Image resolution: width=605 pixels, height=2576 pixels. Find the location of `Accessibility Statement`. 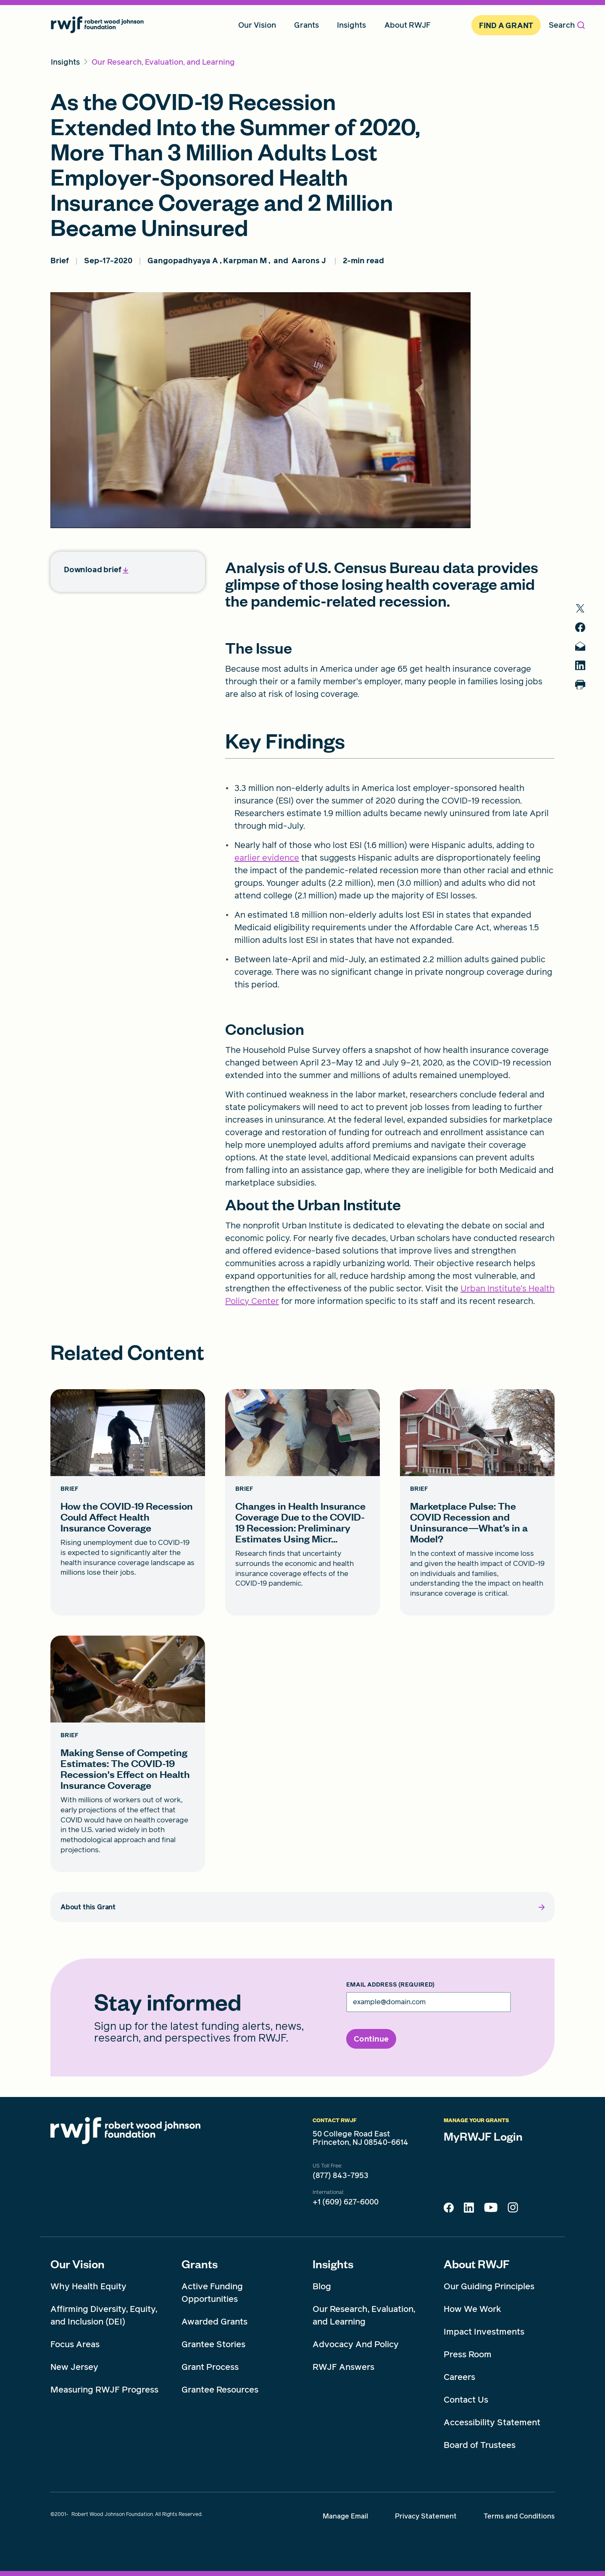

Accessibility Statement is located at coordinates (492, 2422).